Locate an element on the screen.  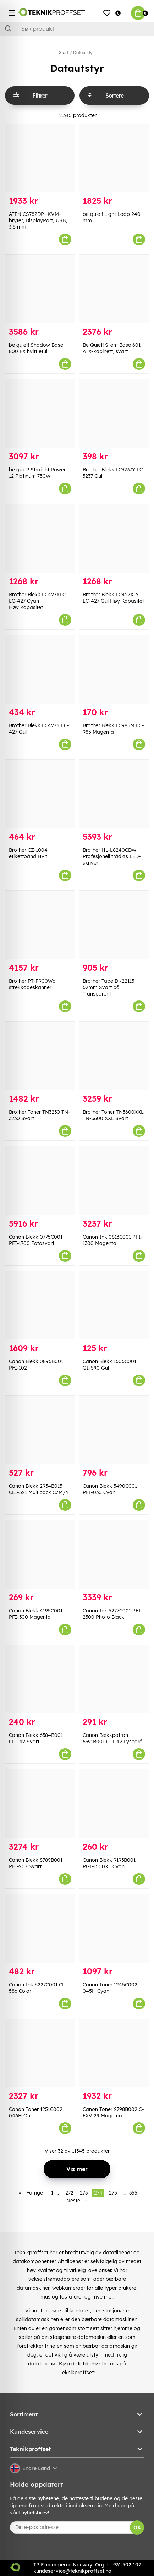
be quiet! Straight Power 12 Platinum 750W is located at coordinates (37, 472).